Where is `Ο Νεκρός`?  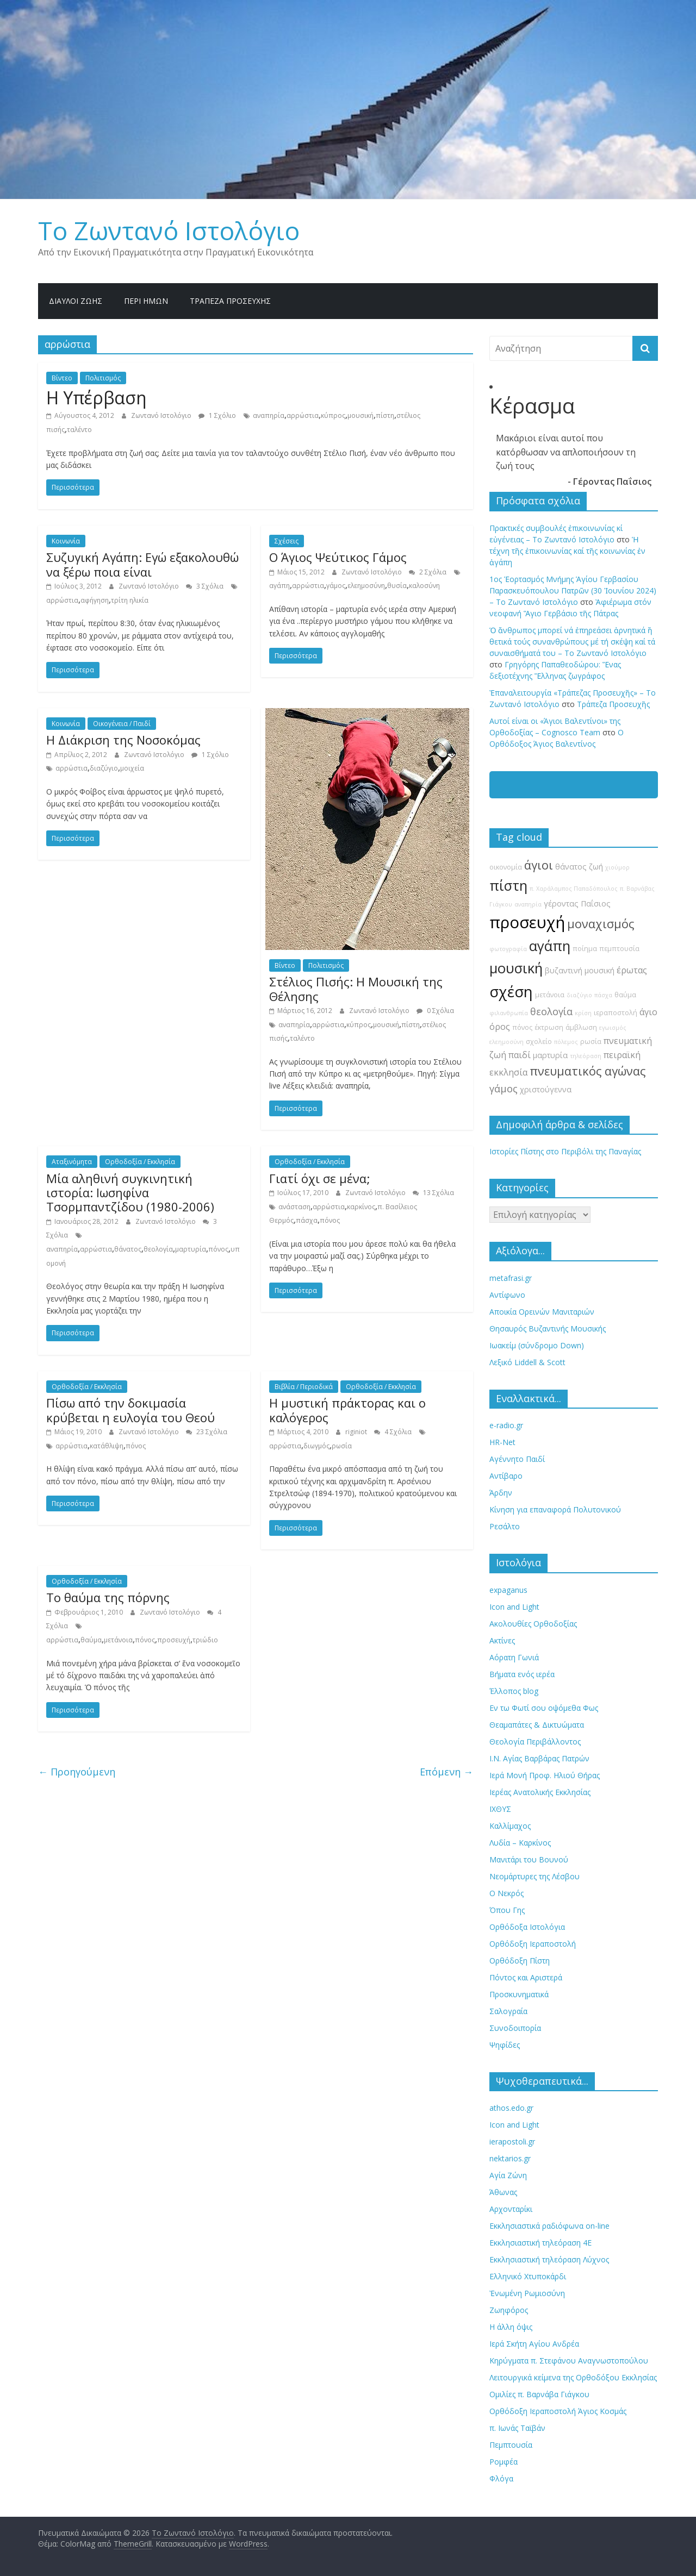 Ο Νεκρός is located at coordinates (506, 1893).